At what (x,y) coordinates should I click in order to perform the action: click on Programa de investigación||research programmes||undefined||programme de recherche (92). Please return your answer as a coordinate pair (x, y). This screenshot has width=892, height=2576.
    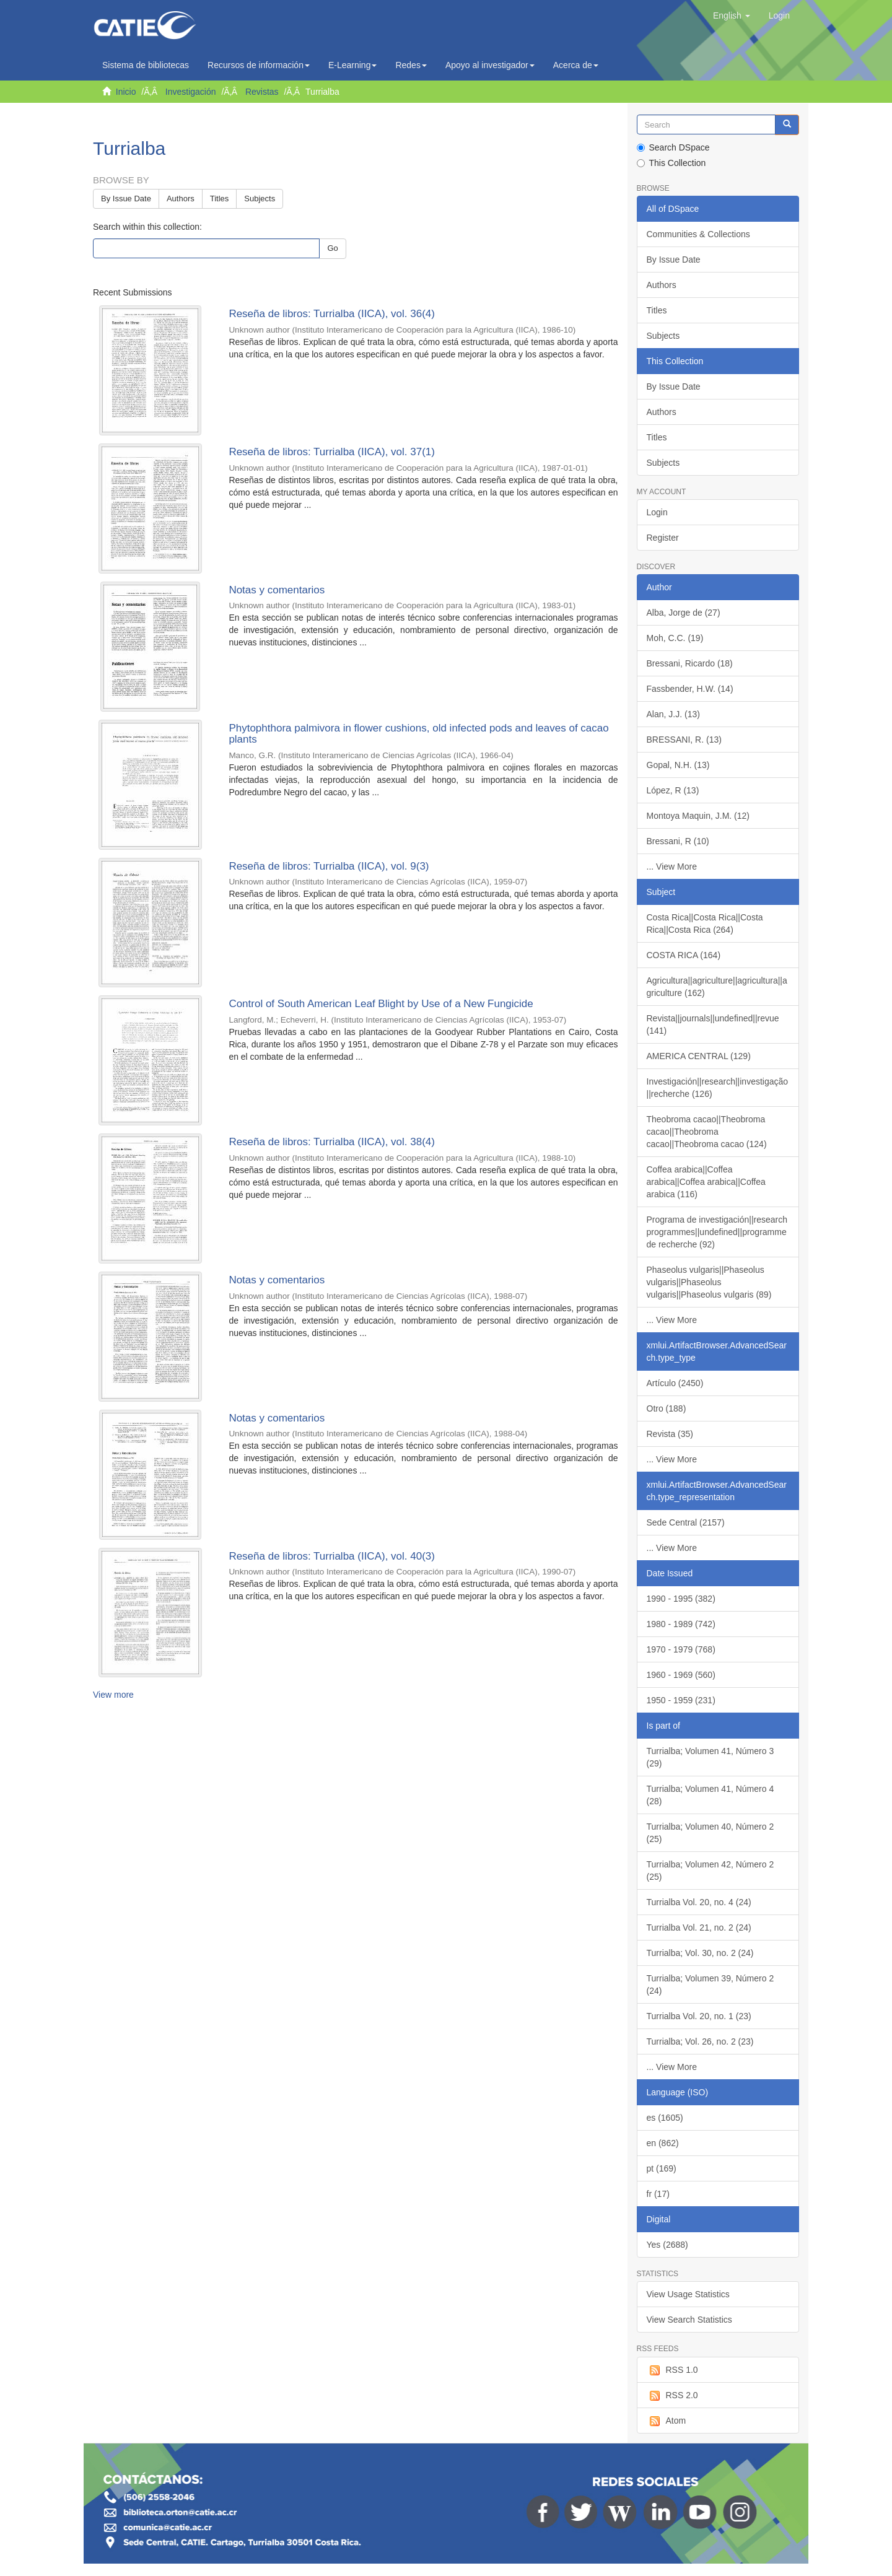
    Looking at the image, I should click on (717, 1232).